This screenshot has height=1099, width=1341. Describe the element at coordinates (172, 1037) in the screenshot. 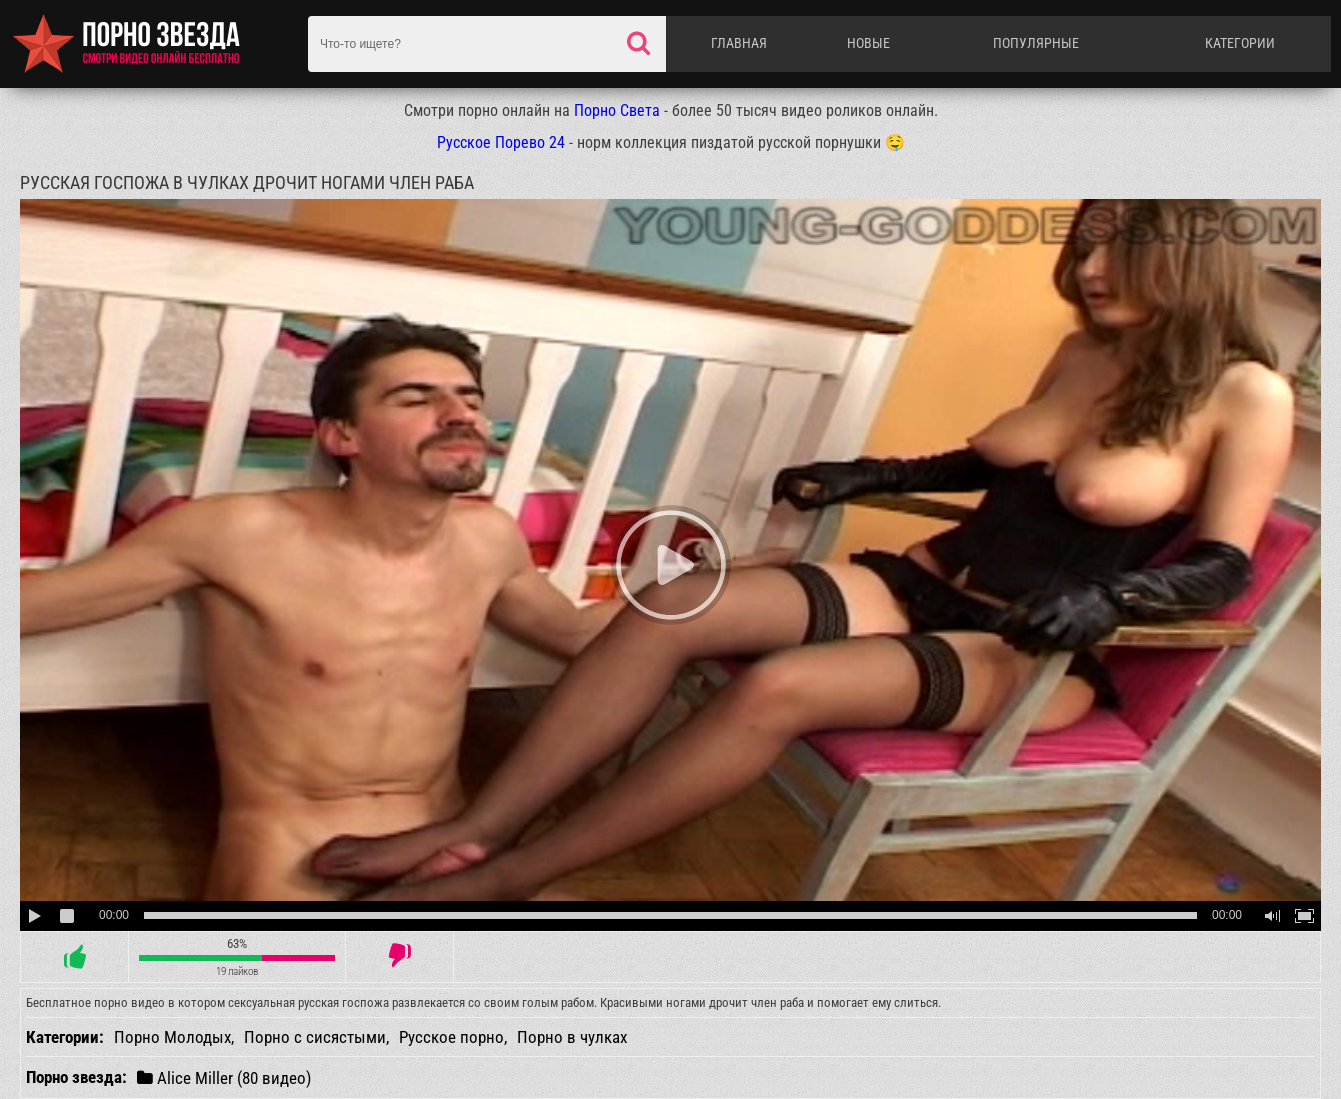

I see `Порно Молодых` at that location.